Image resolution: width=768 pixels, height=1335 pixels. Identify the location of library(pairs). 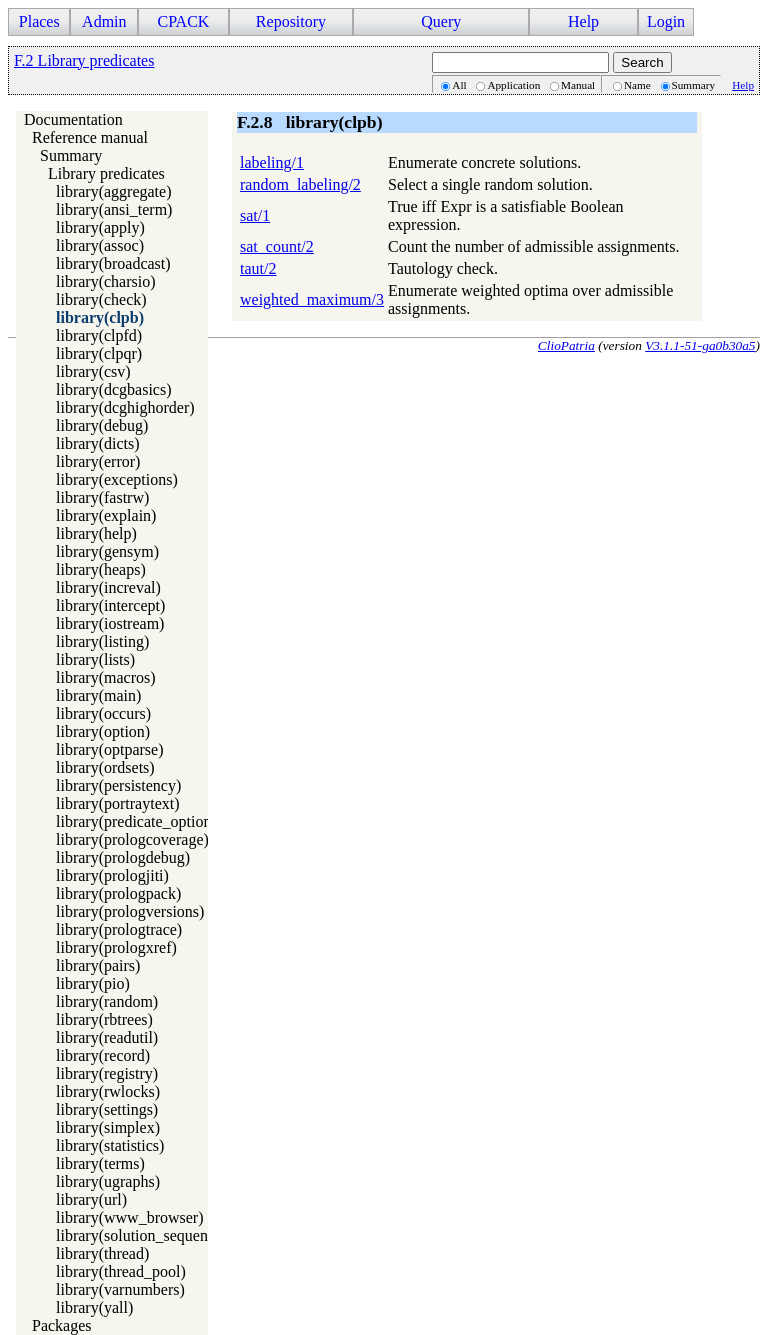
(98, 965).